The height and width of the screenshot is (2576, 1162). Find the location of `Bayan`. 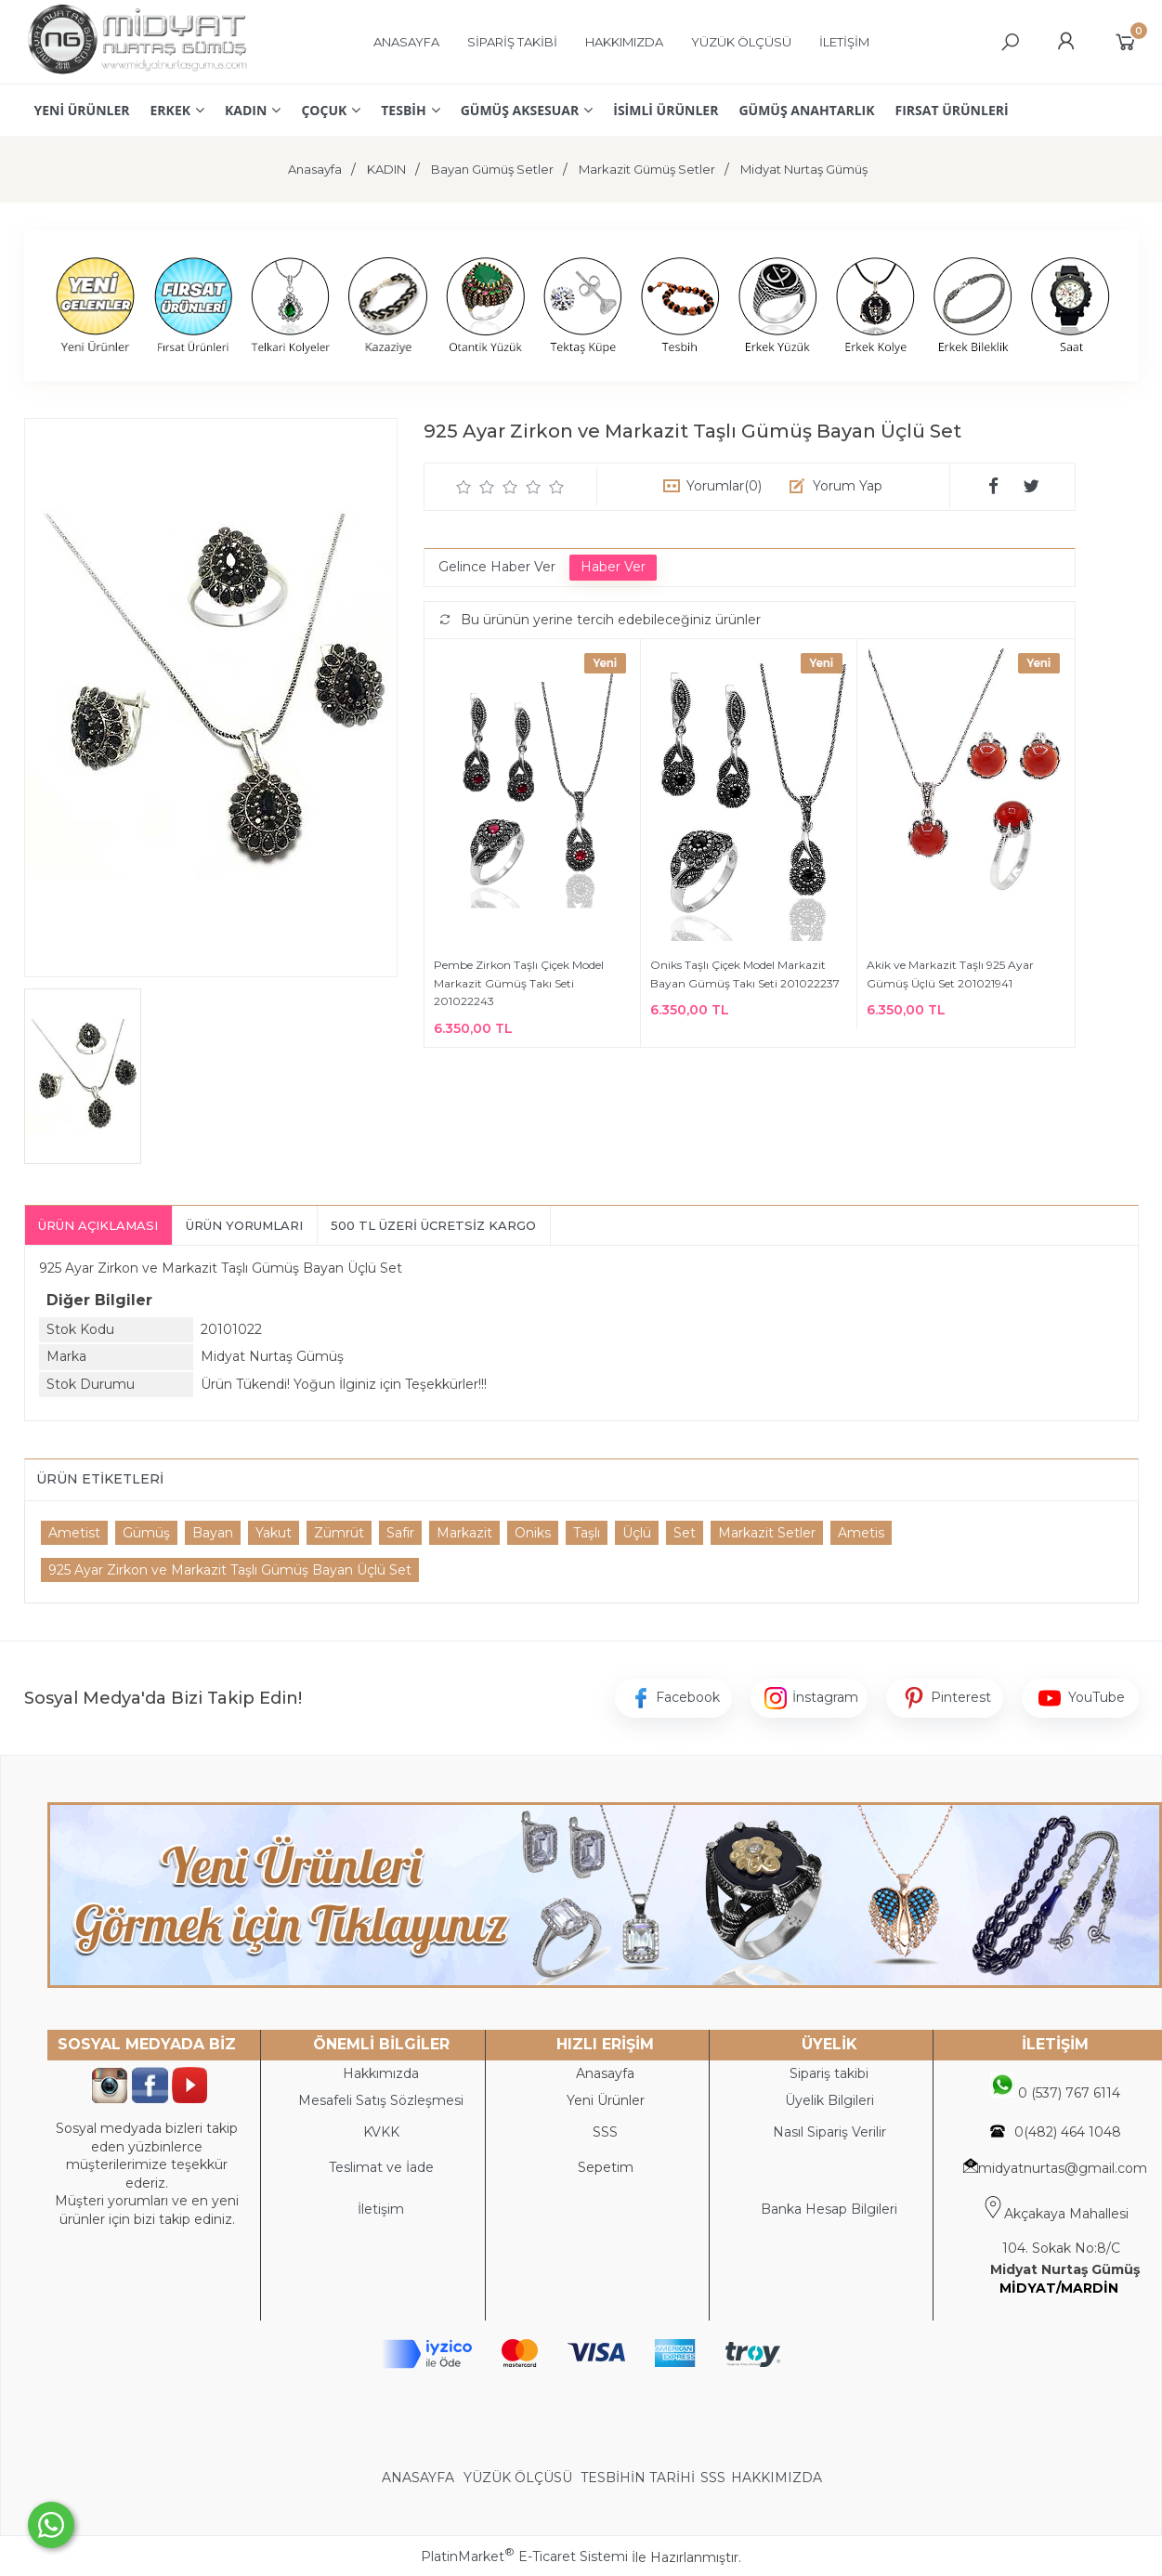

Bayan is located at coordinates (212, 1532).